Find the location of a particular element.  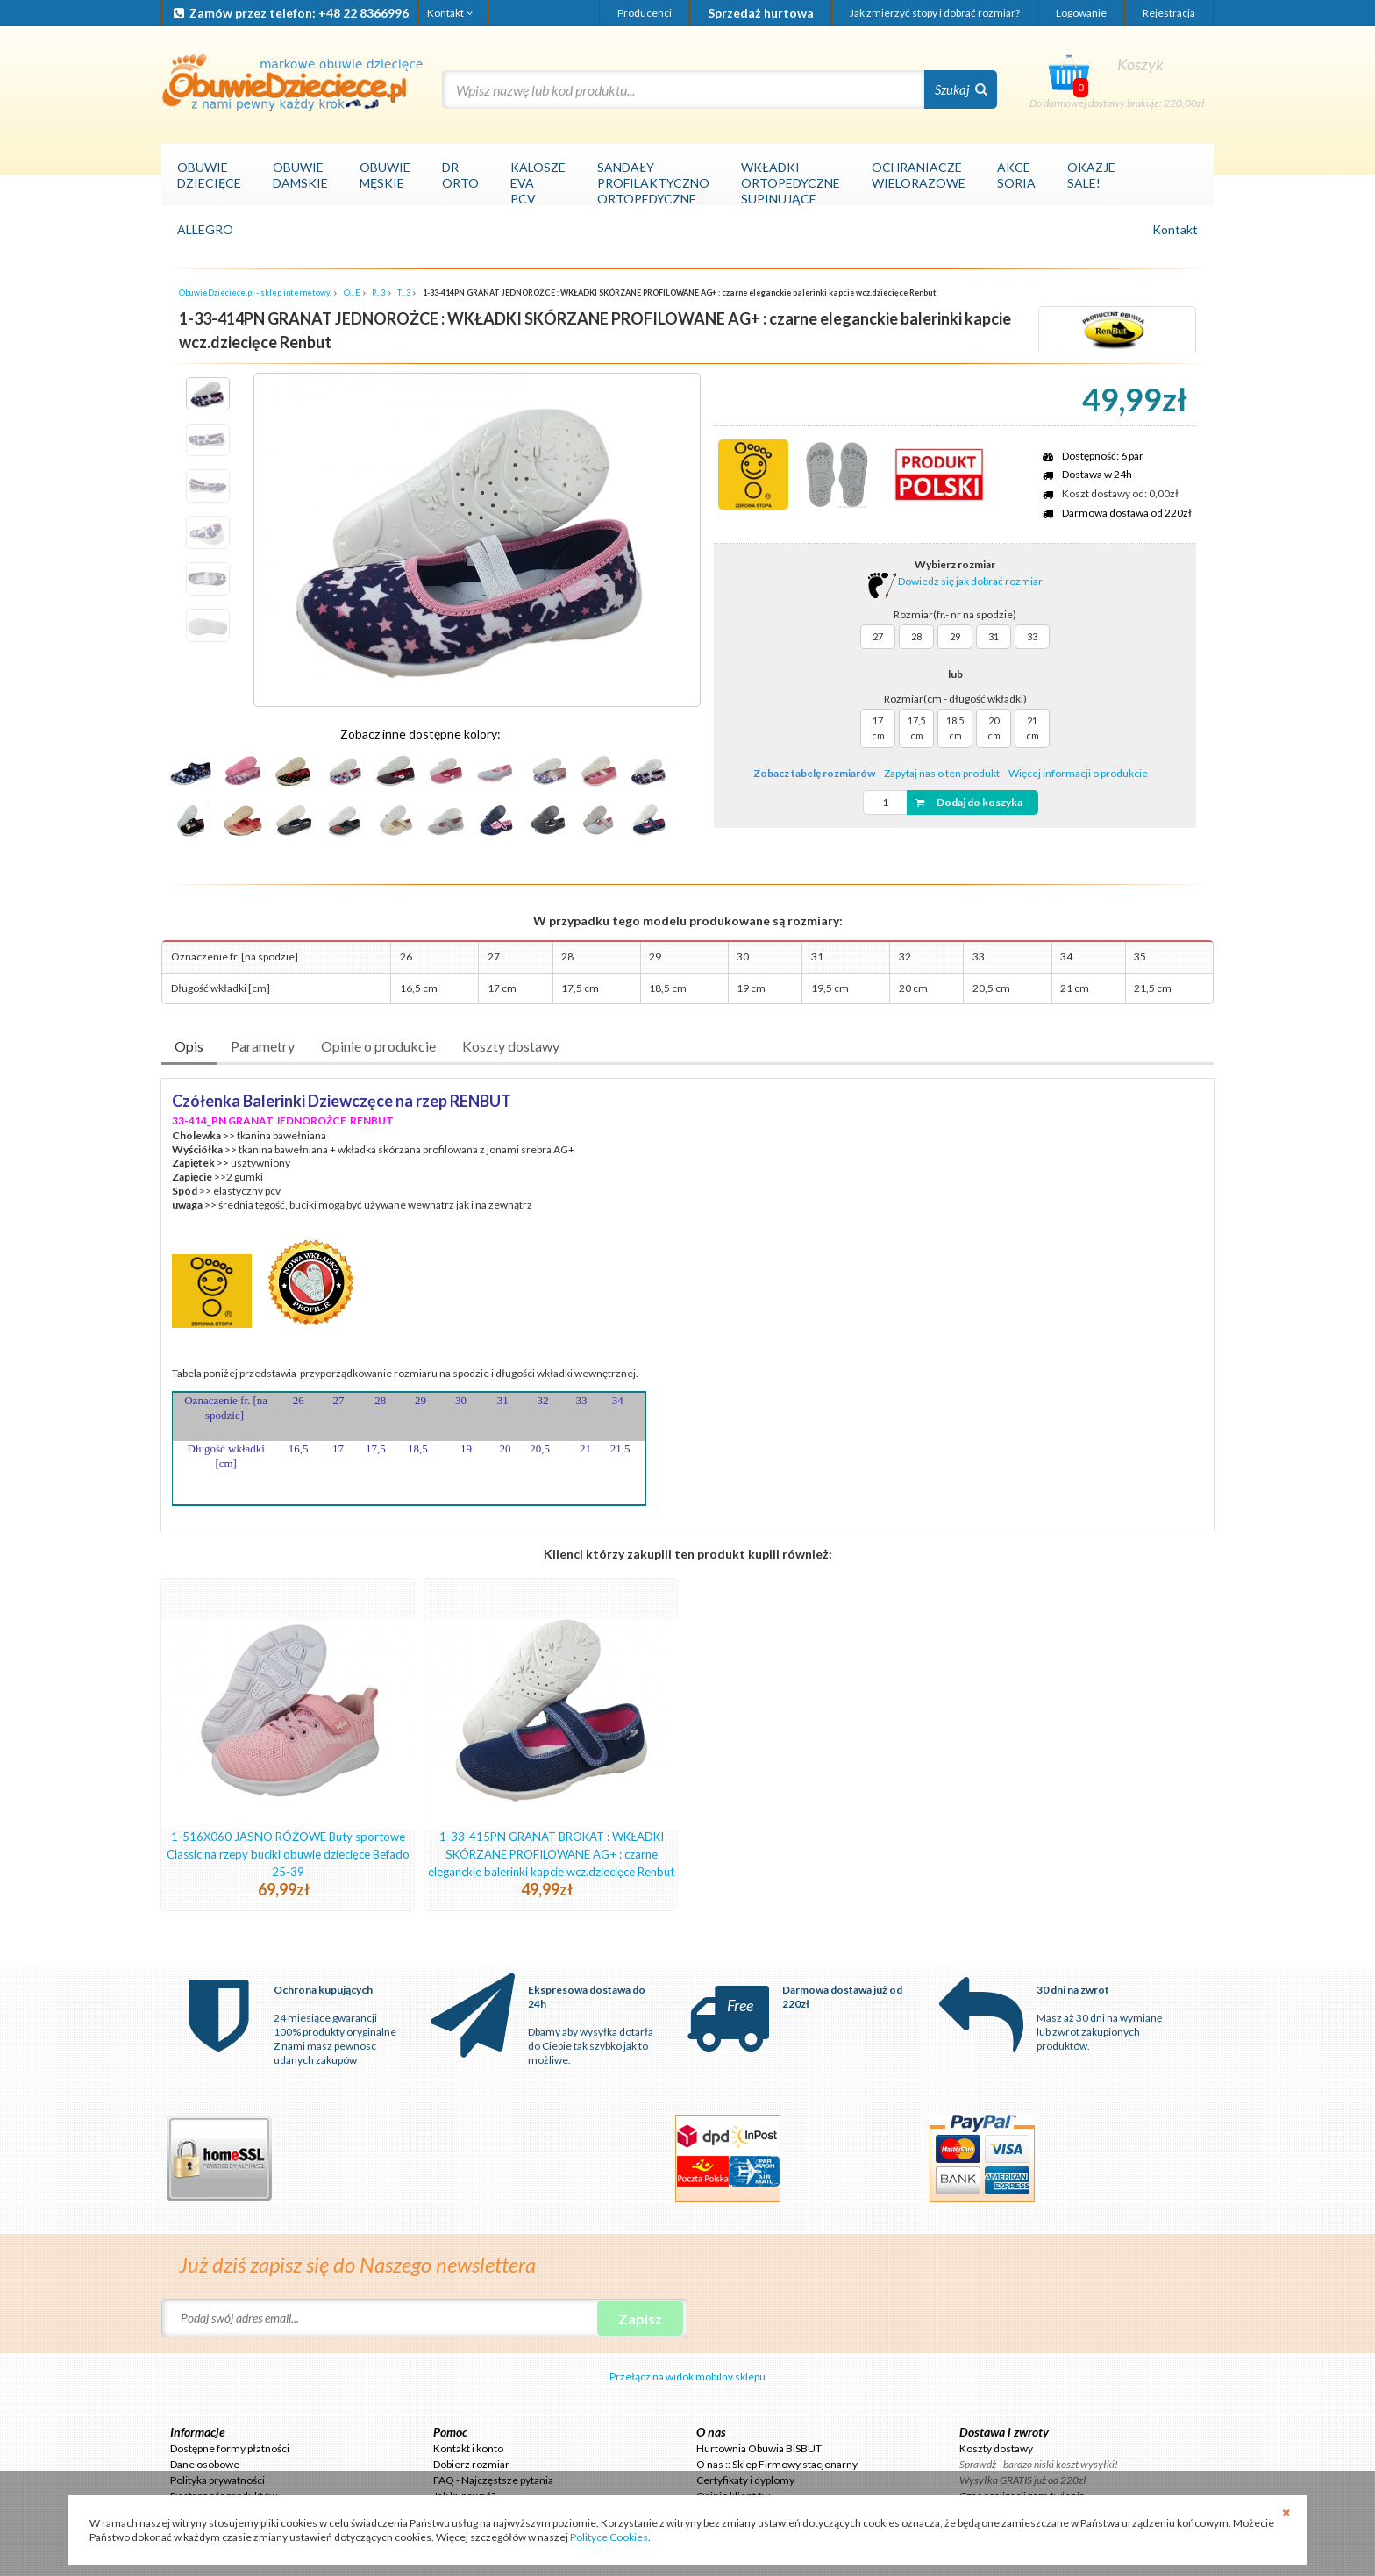

Zapytaj nas o ten produkt is located at coordinates (942, 773).